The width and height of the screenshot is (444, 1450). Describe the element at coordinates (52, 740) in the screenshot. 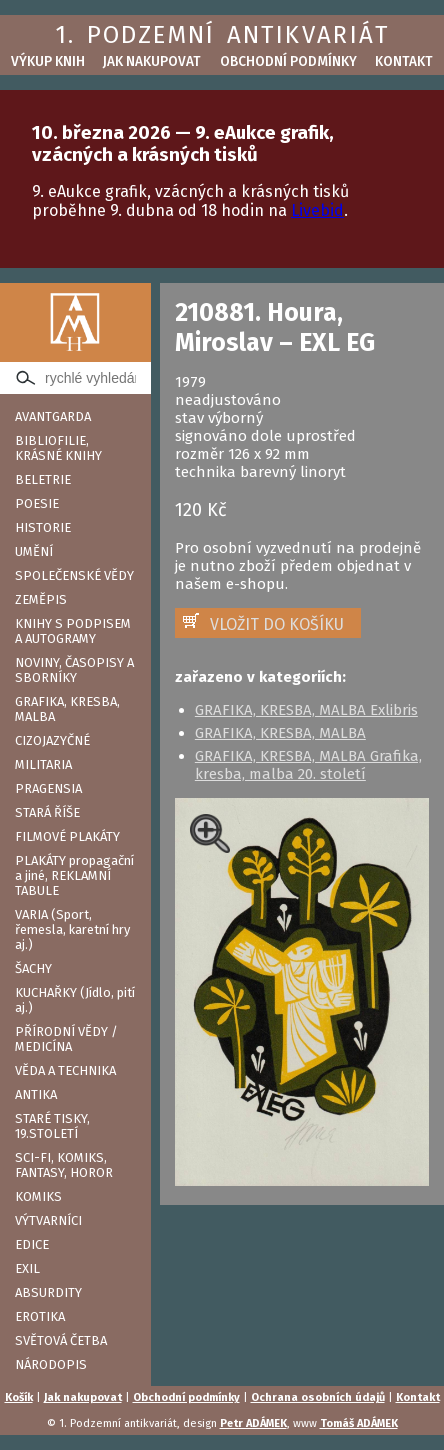

I see `CIZOJAZYČNÉ` at that location.